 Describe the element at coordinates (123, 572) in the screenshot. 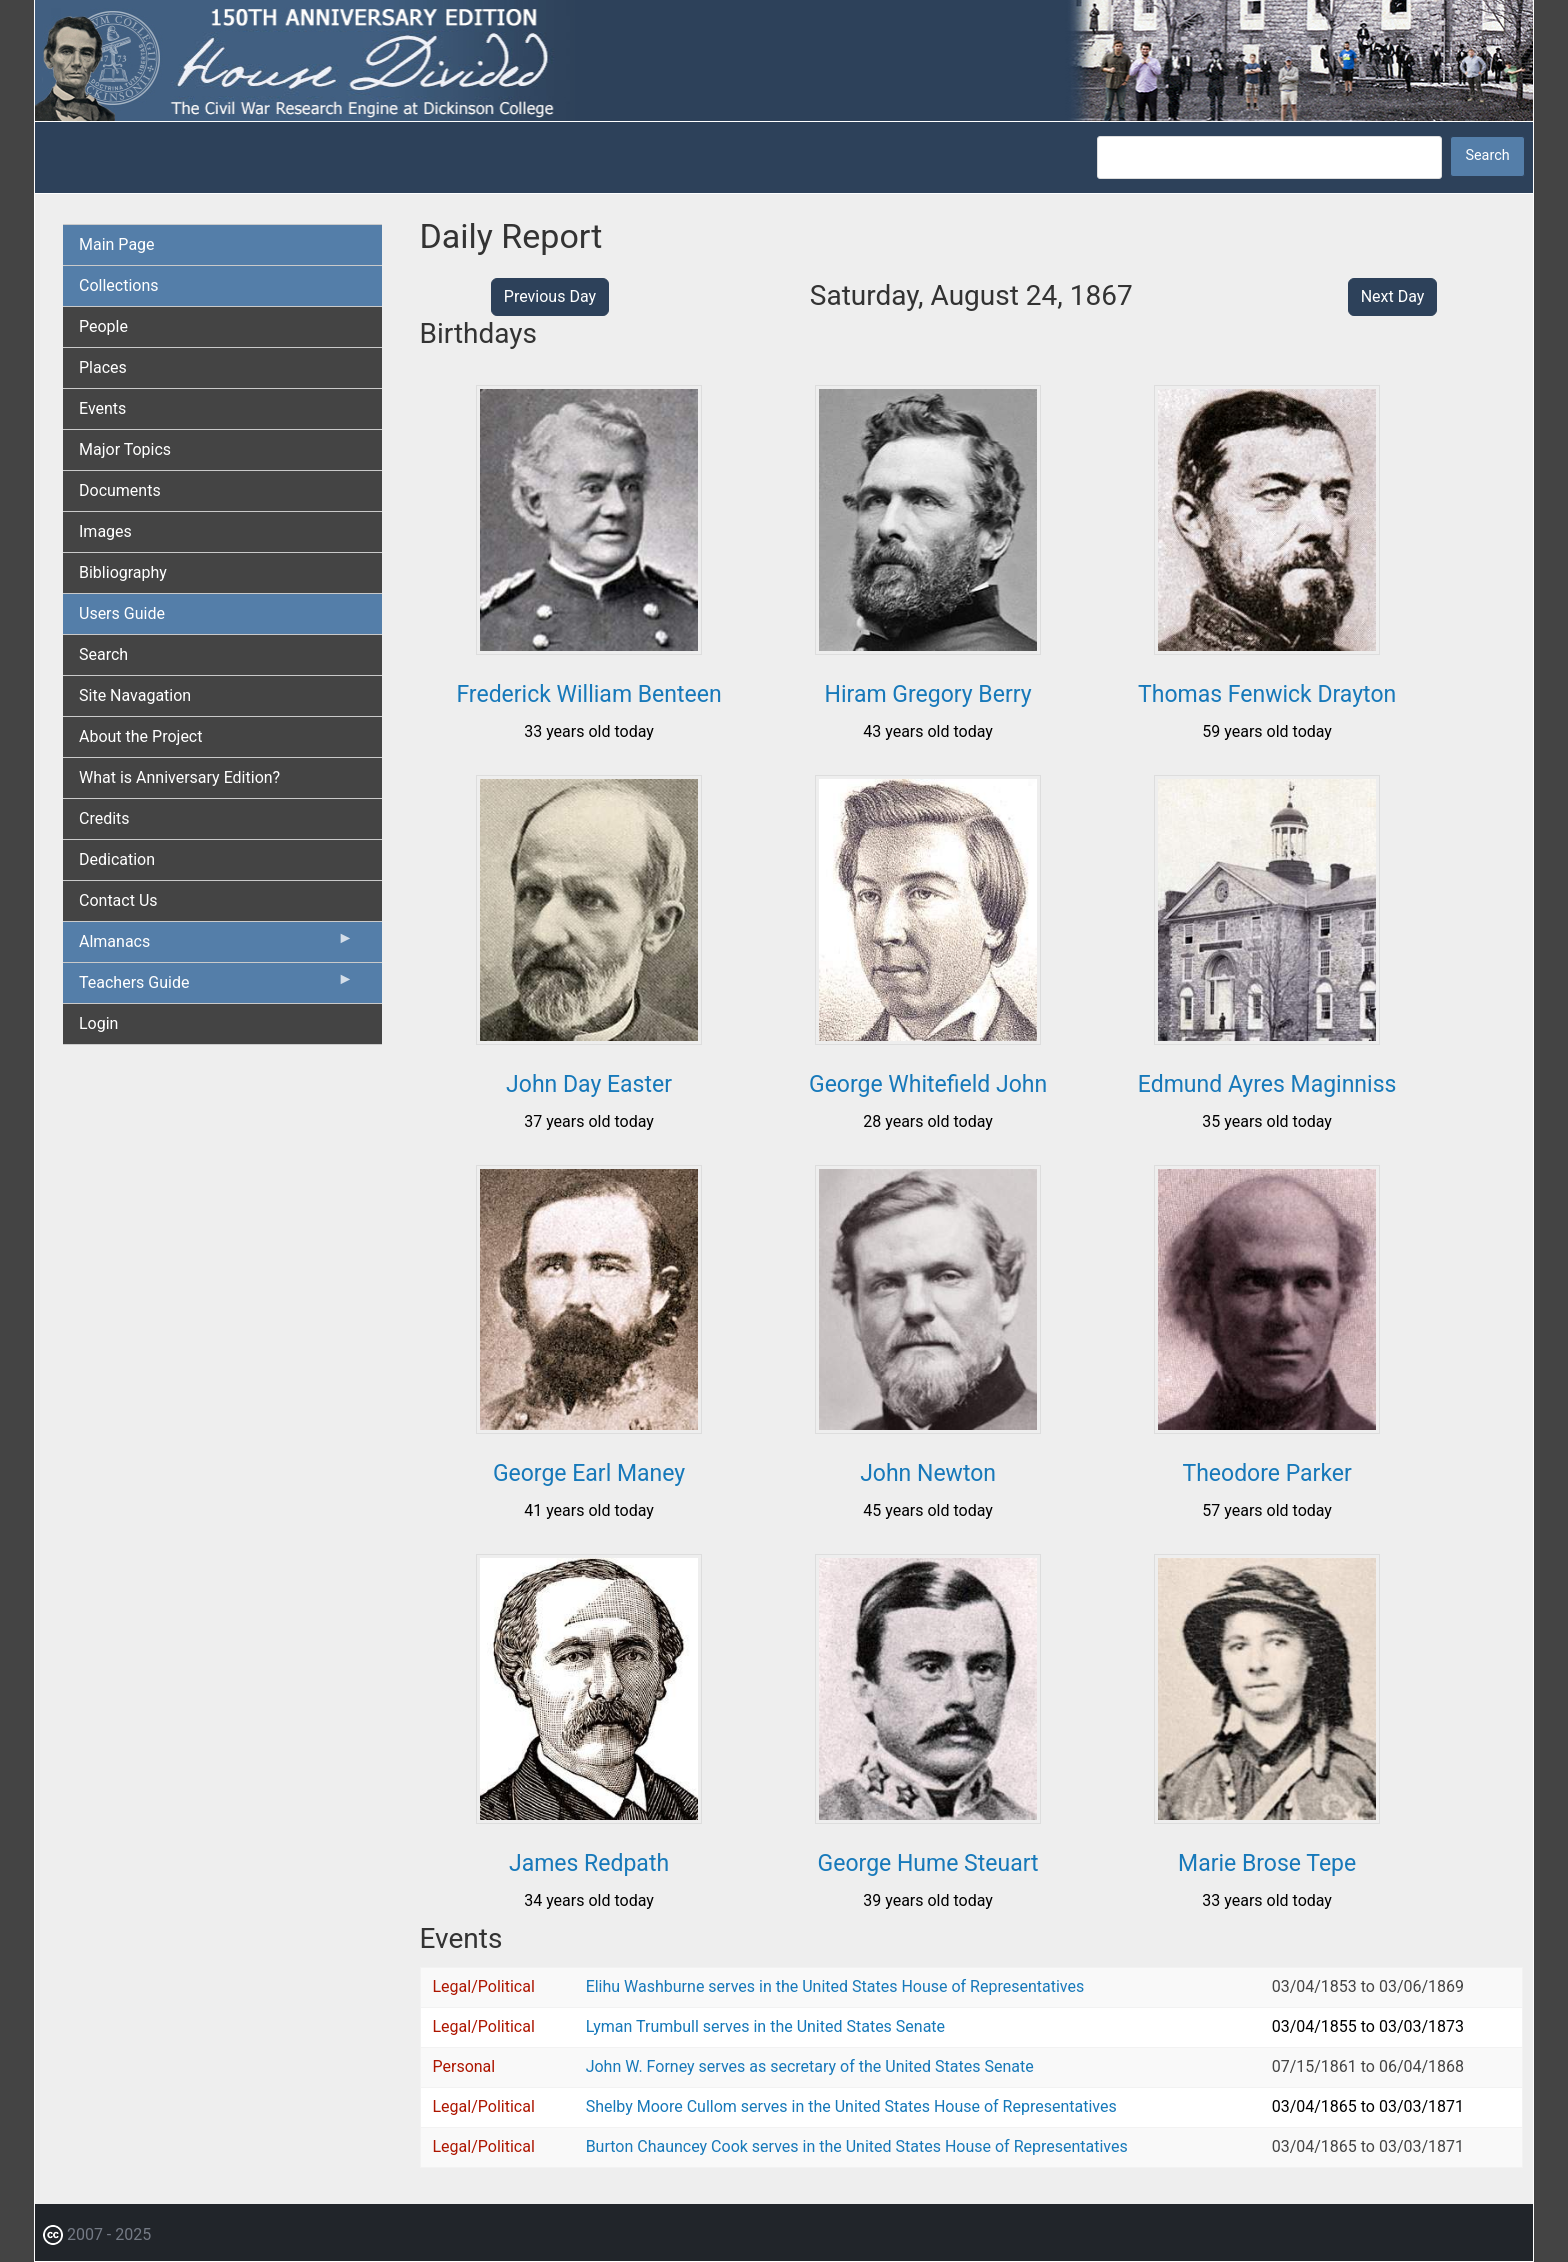

I see `Bibliography [menuitem]` at that location.